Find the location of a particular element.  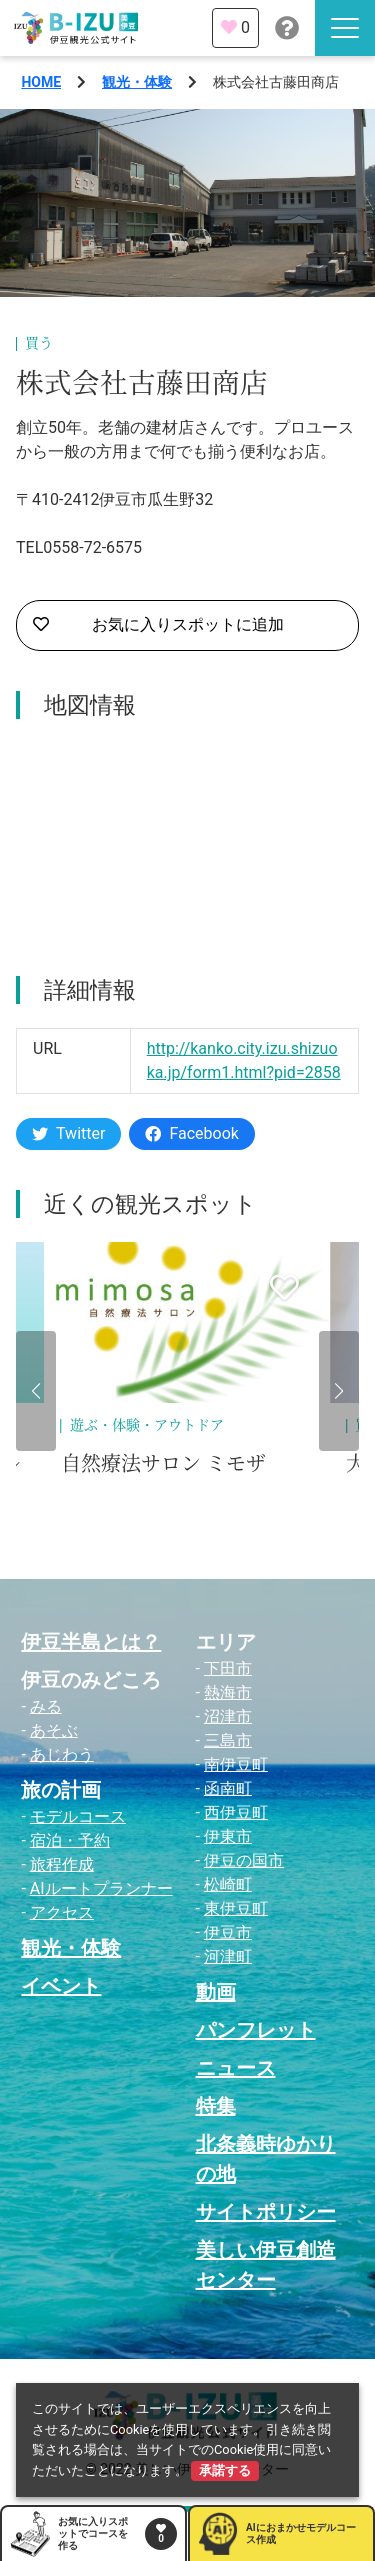

函南町 is located at coordinates (228, 1788).